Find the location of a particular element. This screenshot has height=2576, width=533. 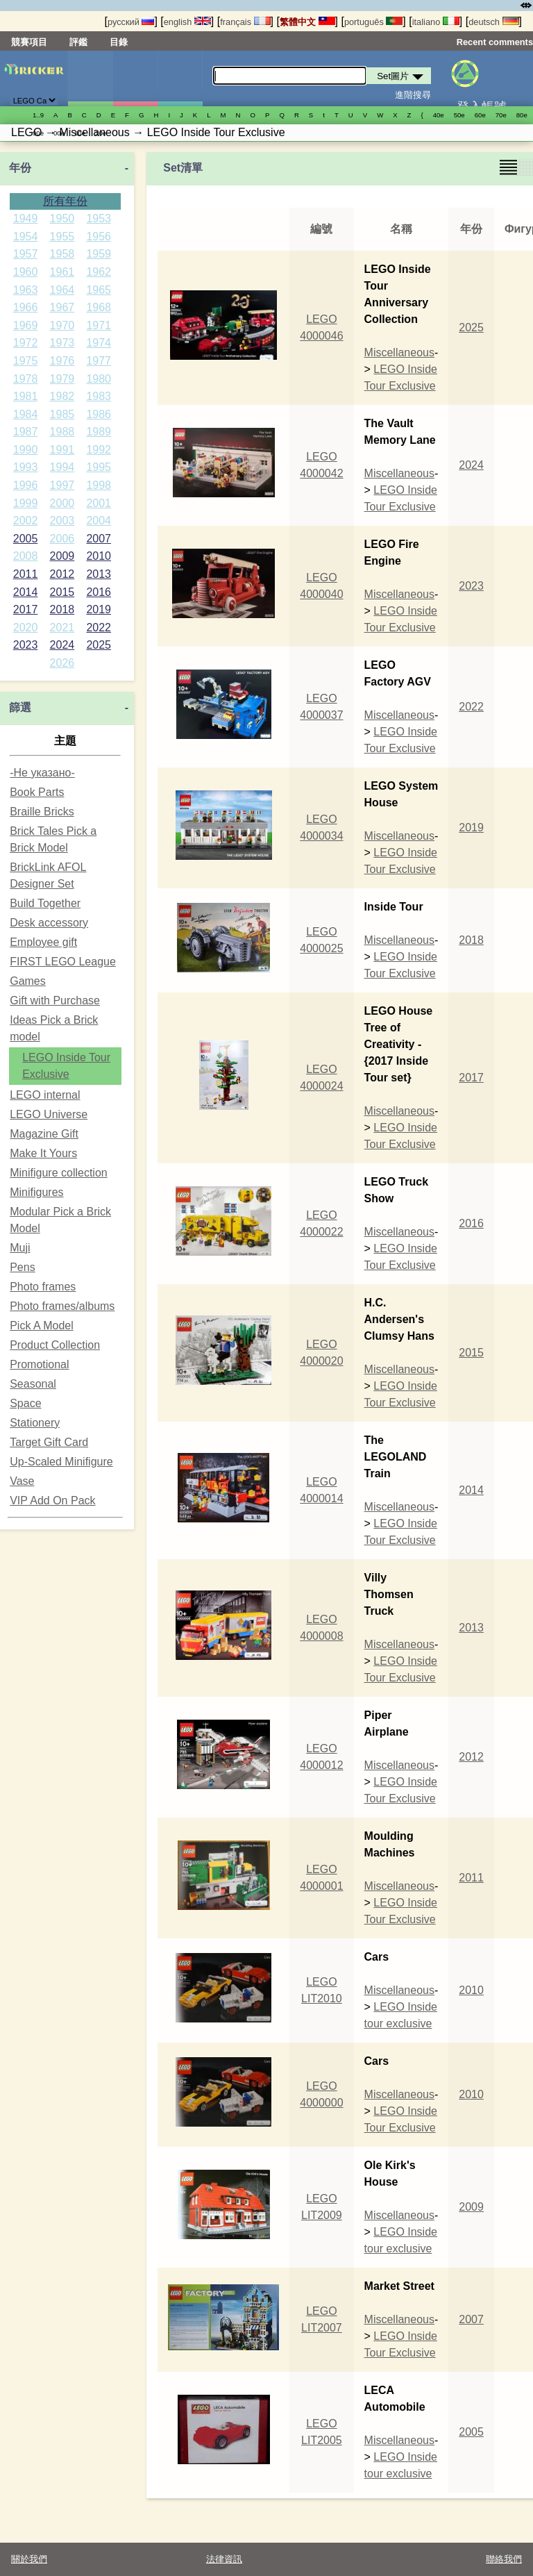

所有年份 is located at coordinates (65, 201).